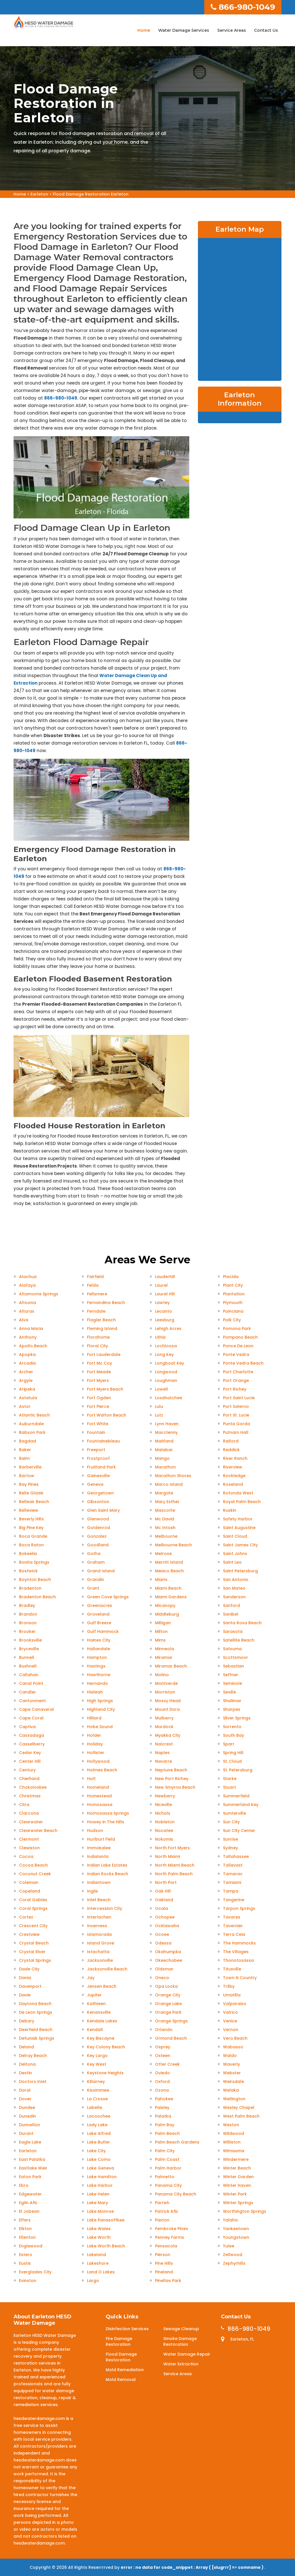  I want to click on Oldsmar, so click(164, 1969).